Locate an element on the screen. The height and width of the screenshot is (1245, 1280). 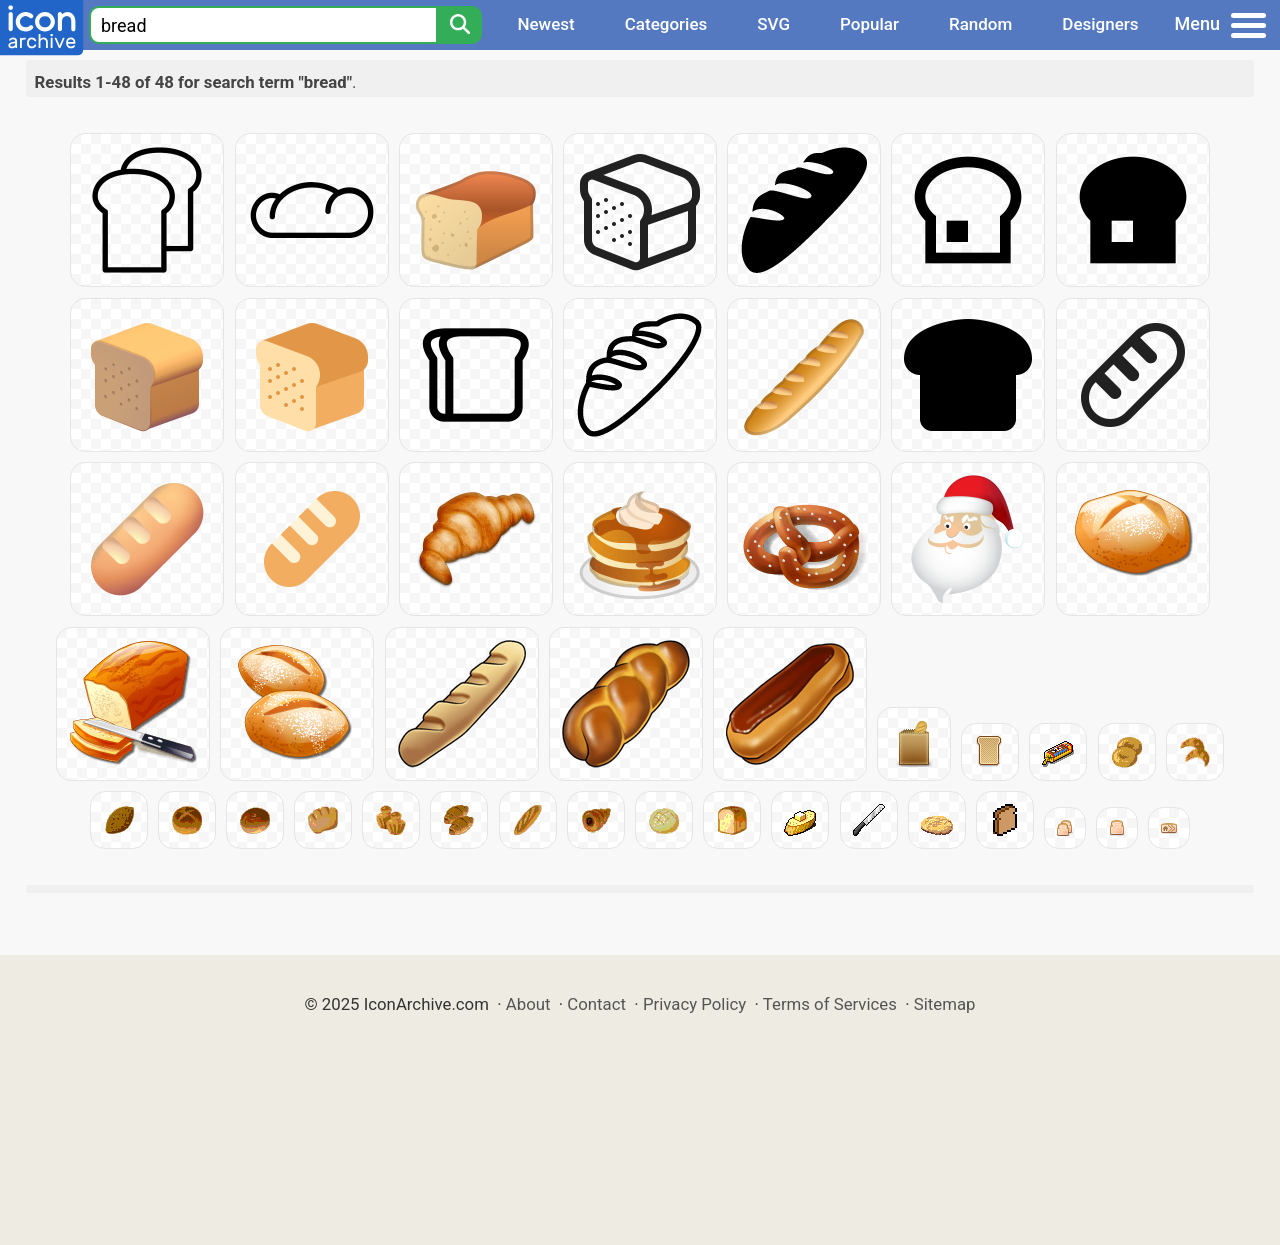
Contact is located at coordinates (596, 1004).